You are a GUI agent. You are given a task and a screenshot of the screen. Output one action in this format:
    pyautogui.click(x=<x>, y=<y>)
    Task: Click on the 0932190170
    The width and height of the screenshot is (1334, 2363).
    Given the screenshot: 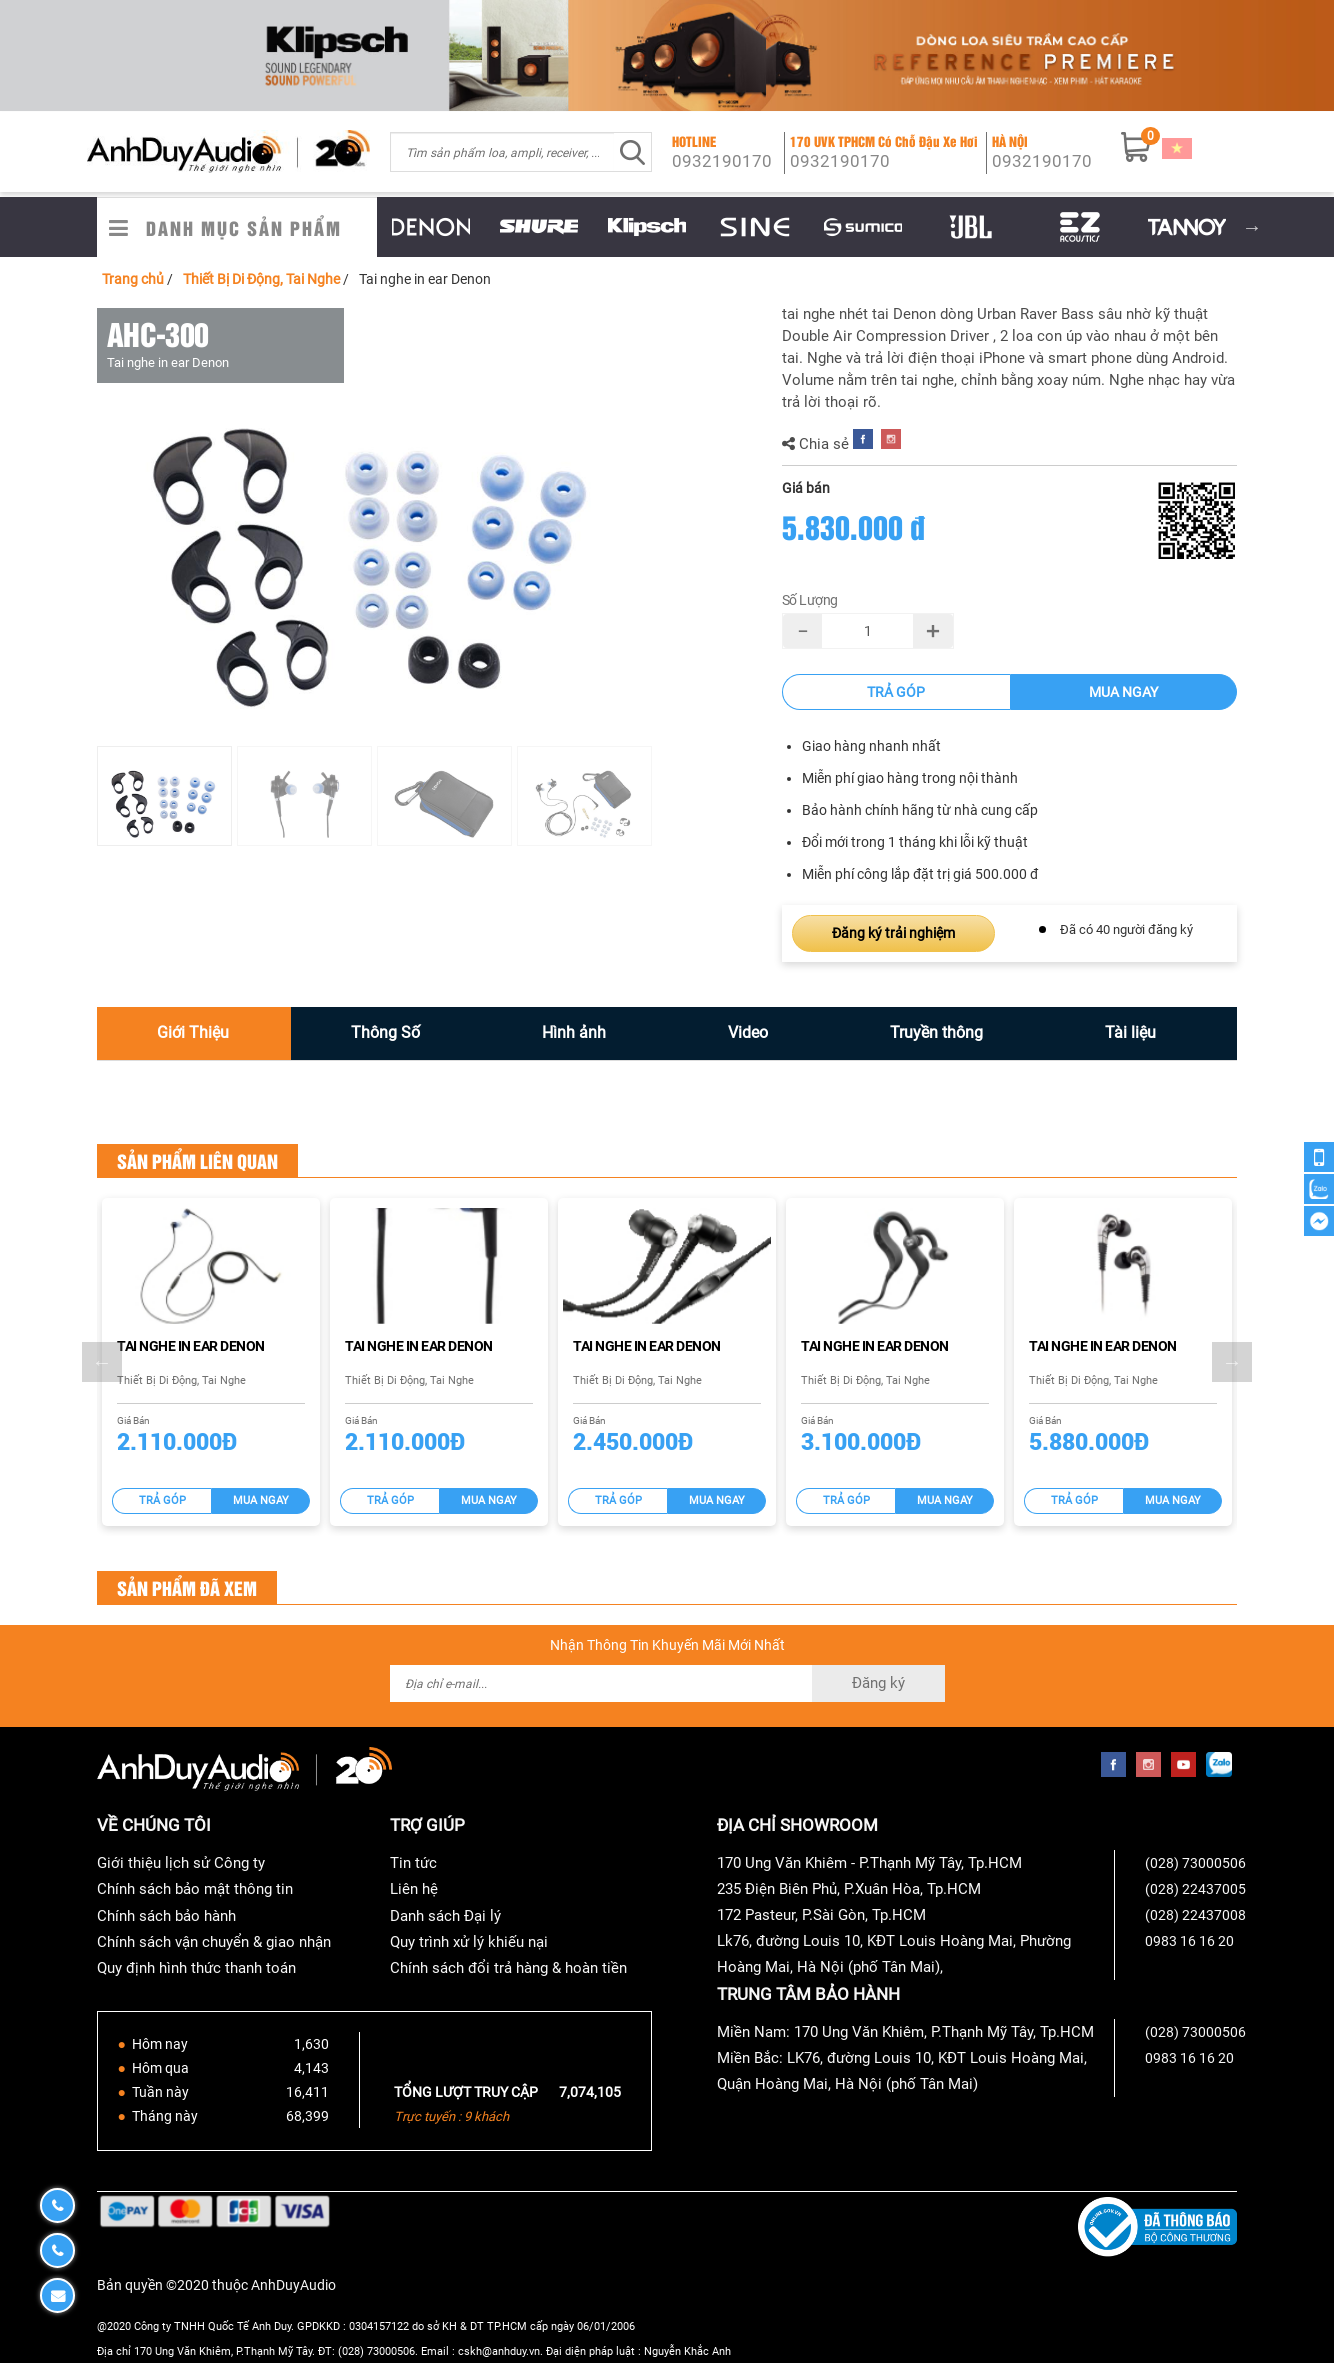 What is the action you would take?
    pyautogui.click(x=722, y=161)
    